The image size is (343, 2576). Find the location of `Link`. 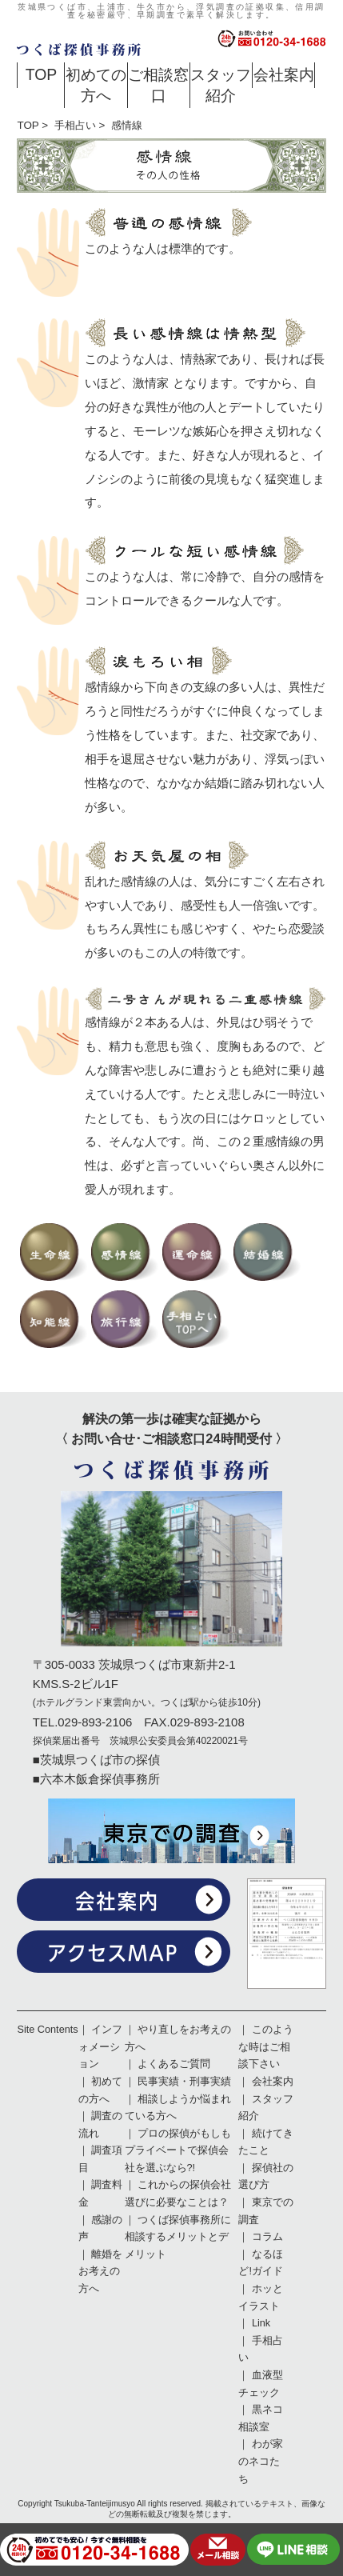

Link is located at coordinates (261, 2323).